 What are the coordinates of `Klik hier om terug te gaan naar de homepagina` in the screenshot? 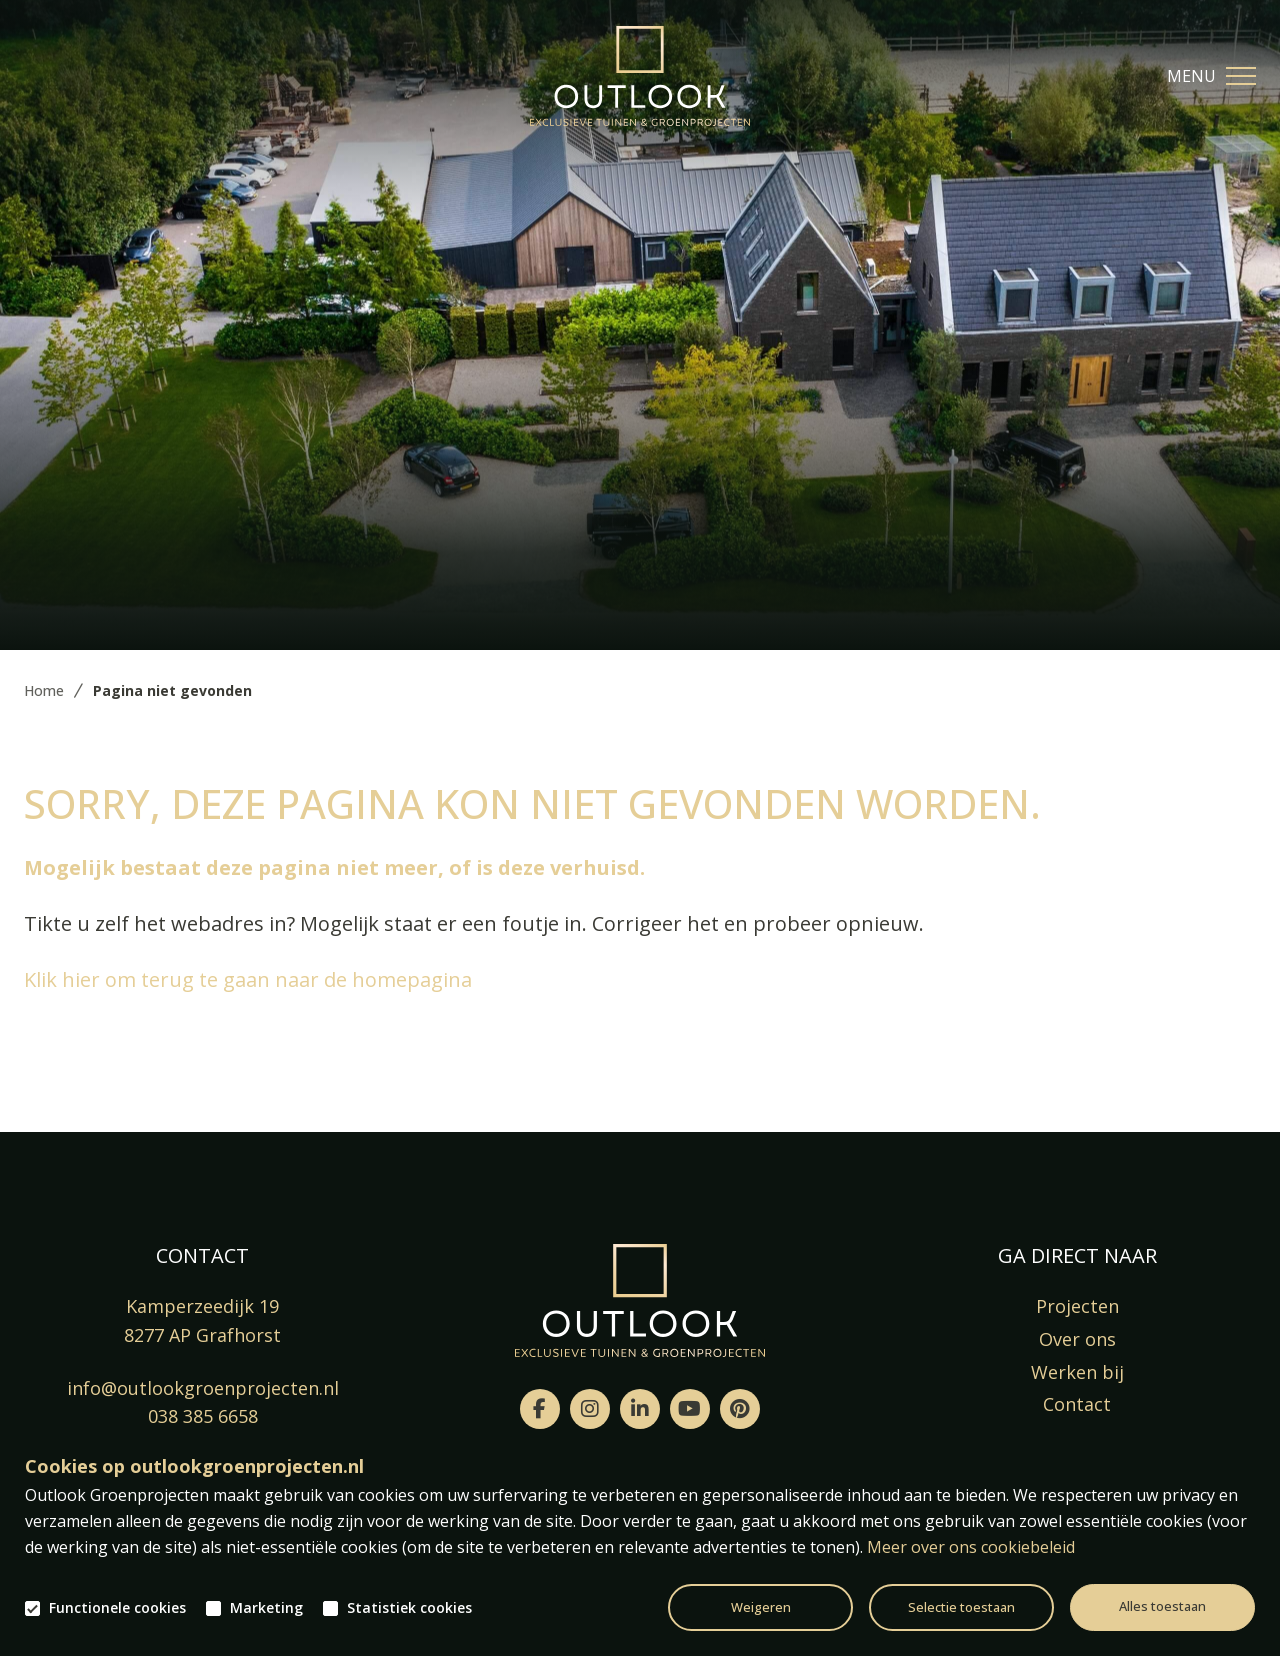 It's located at (248, 979).